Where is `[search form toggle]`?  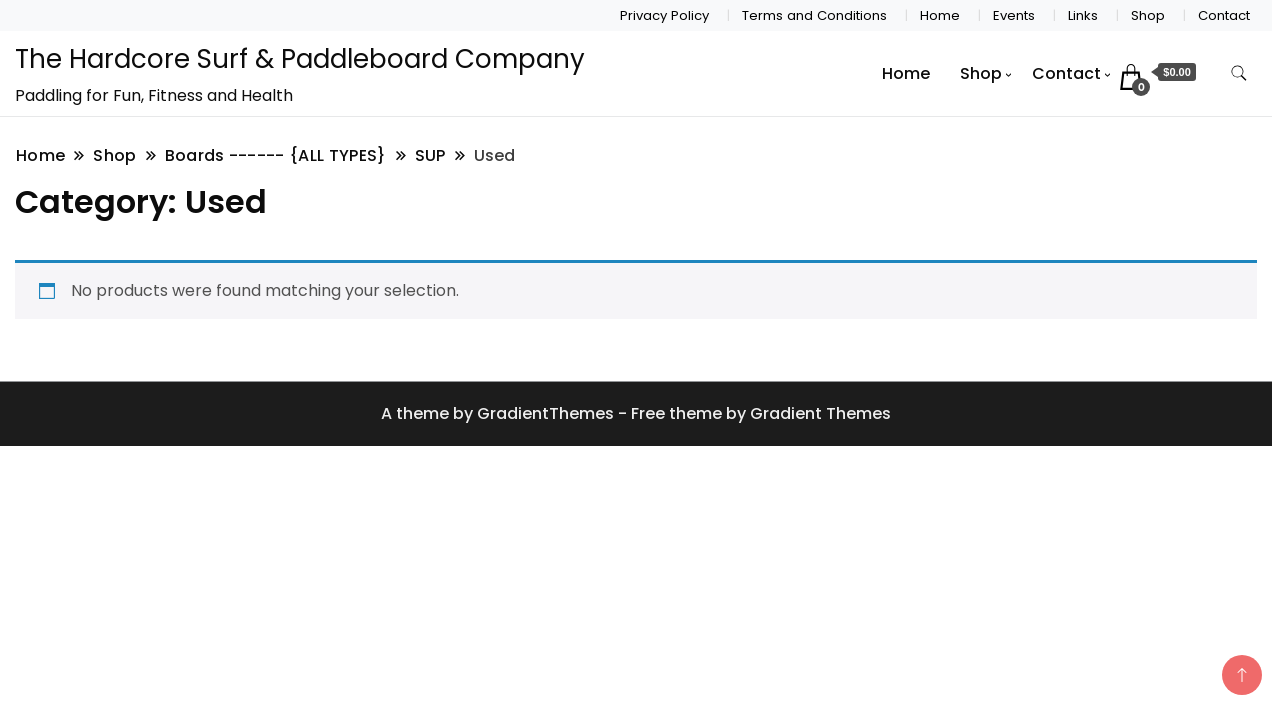
[search form toggle] is located at coordinates (1239, 73).